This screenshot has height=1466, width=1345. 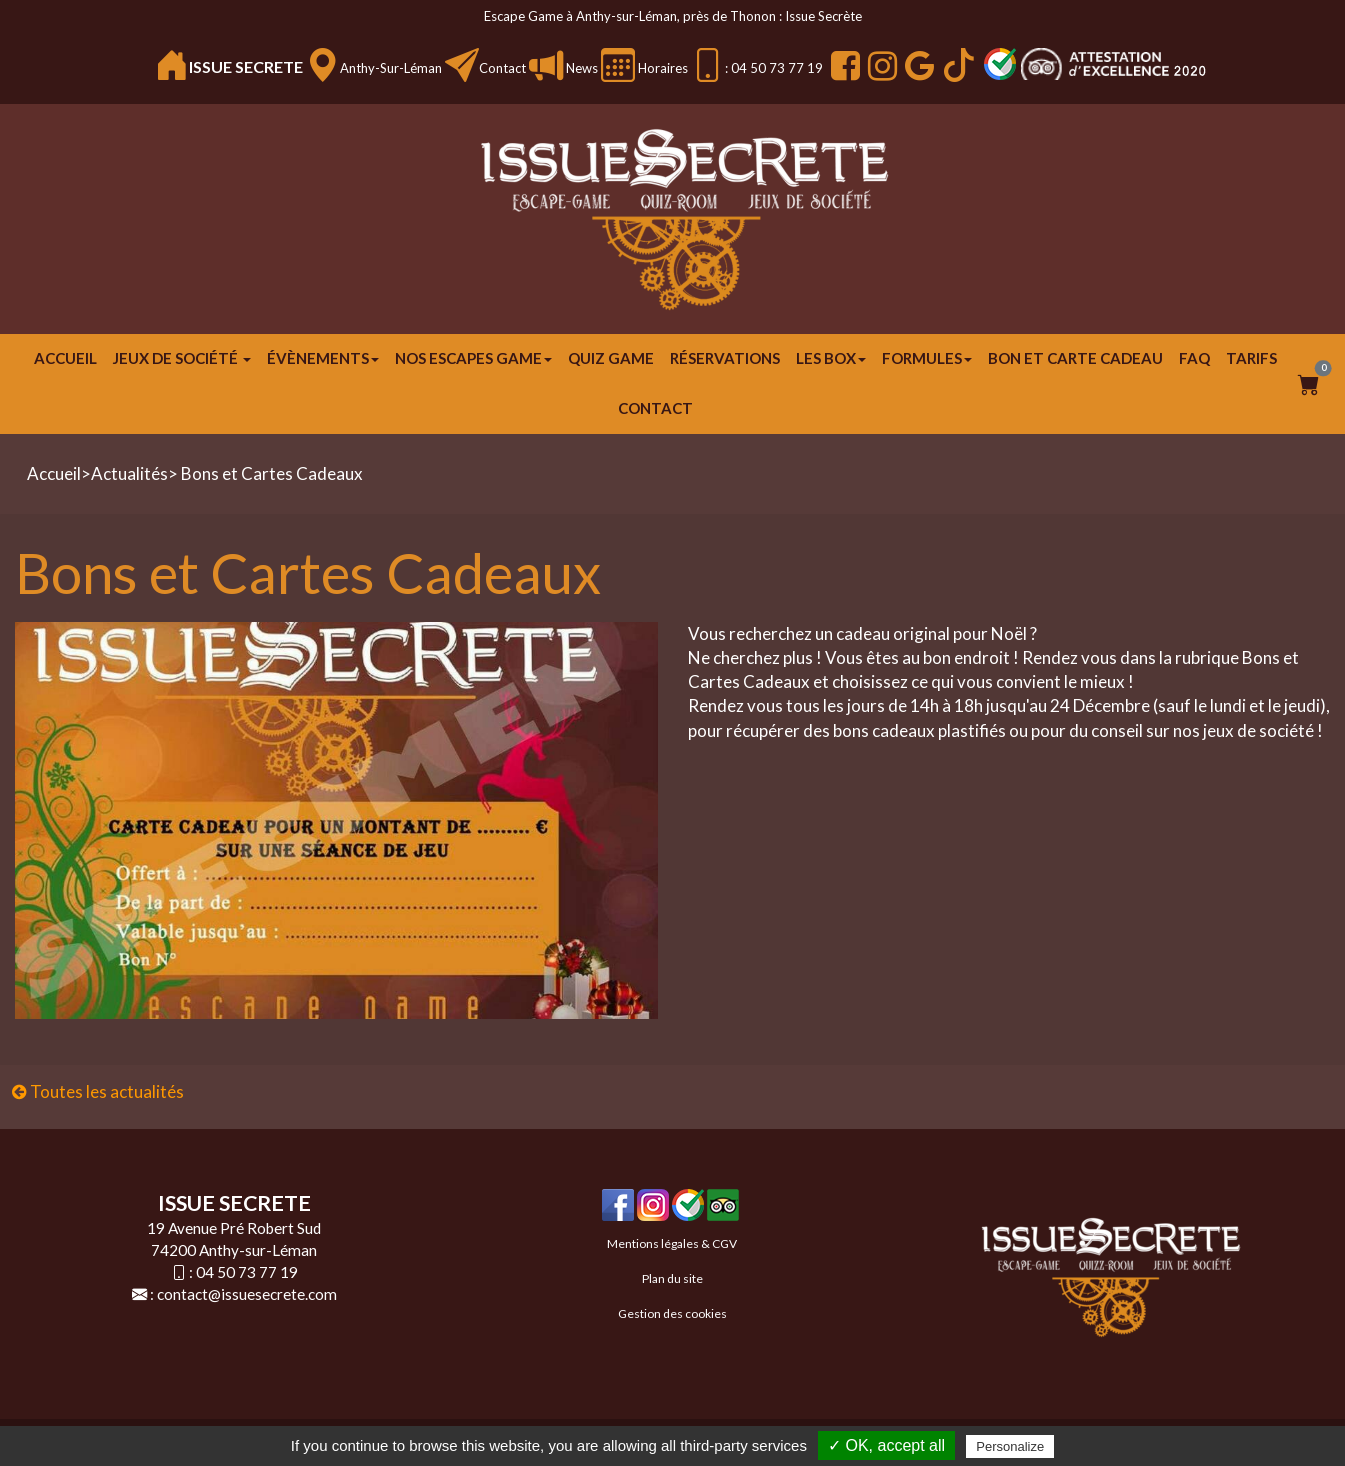 I want to click on 04 50 73 77 19, so click(x=247, y=1272).